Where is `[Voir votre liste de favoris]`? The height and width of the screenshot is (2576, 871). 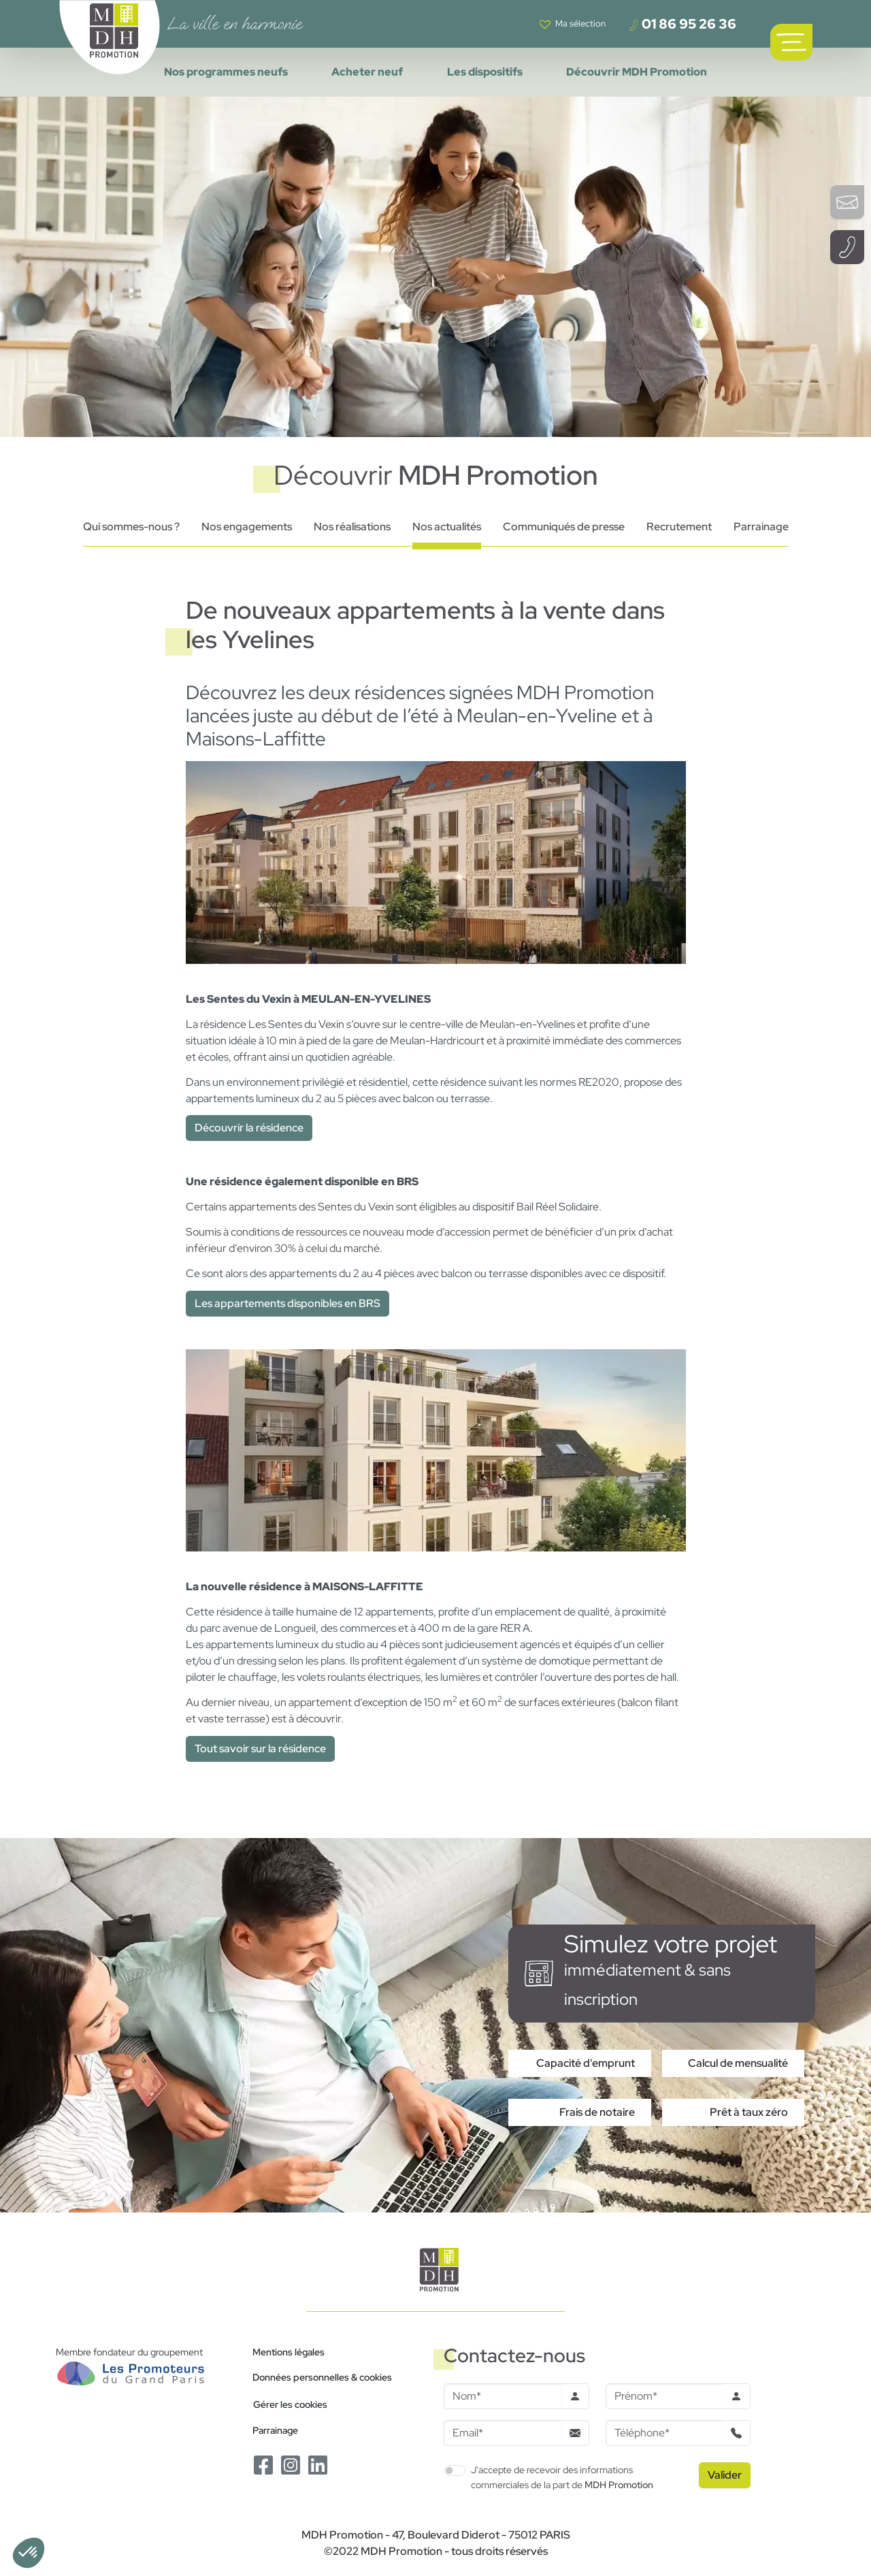 [Voir votre liste de favoris] is located at coordinates (572, 23).